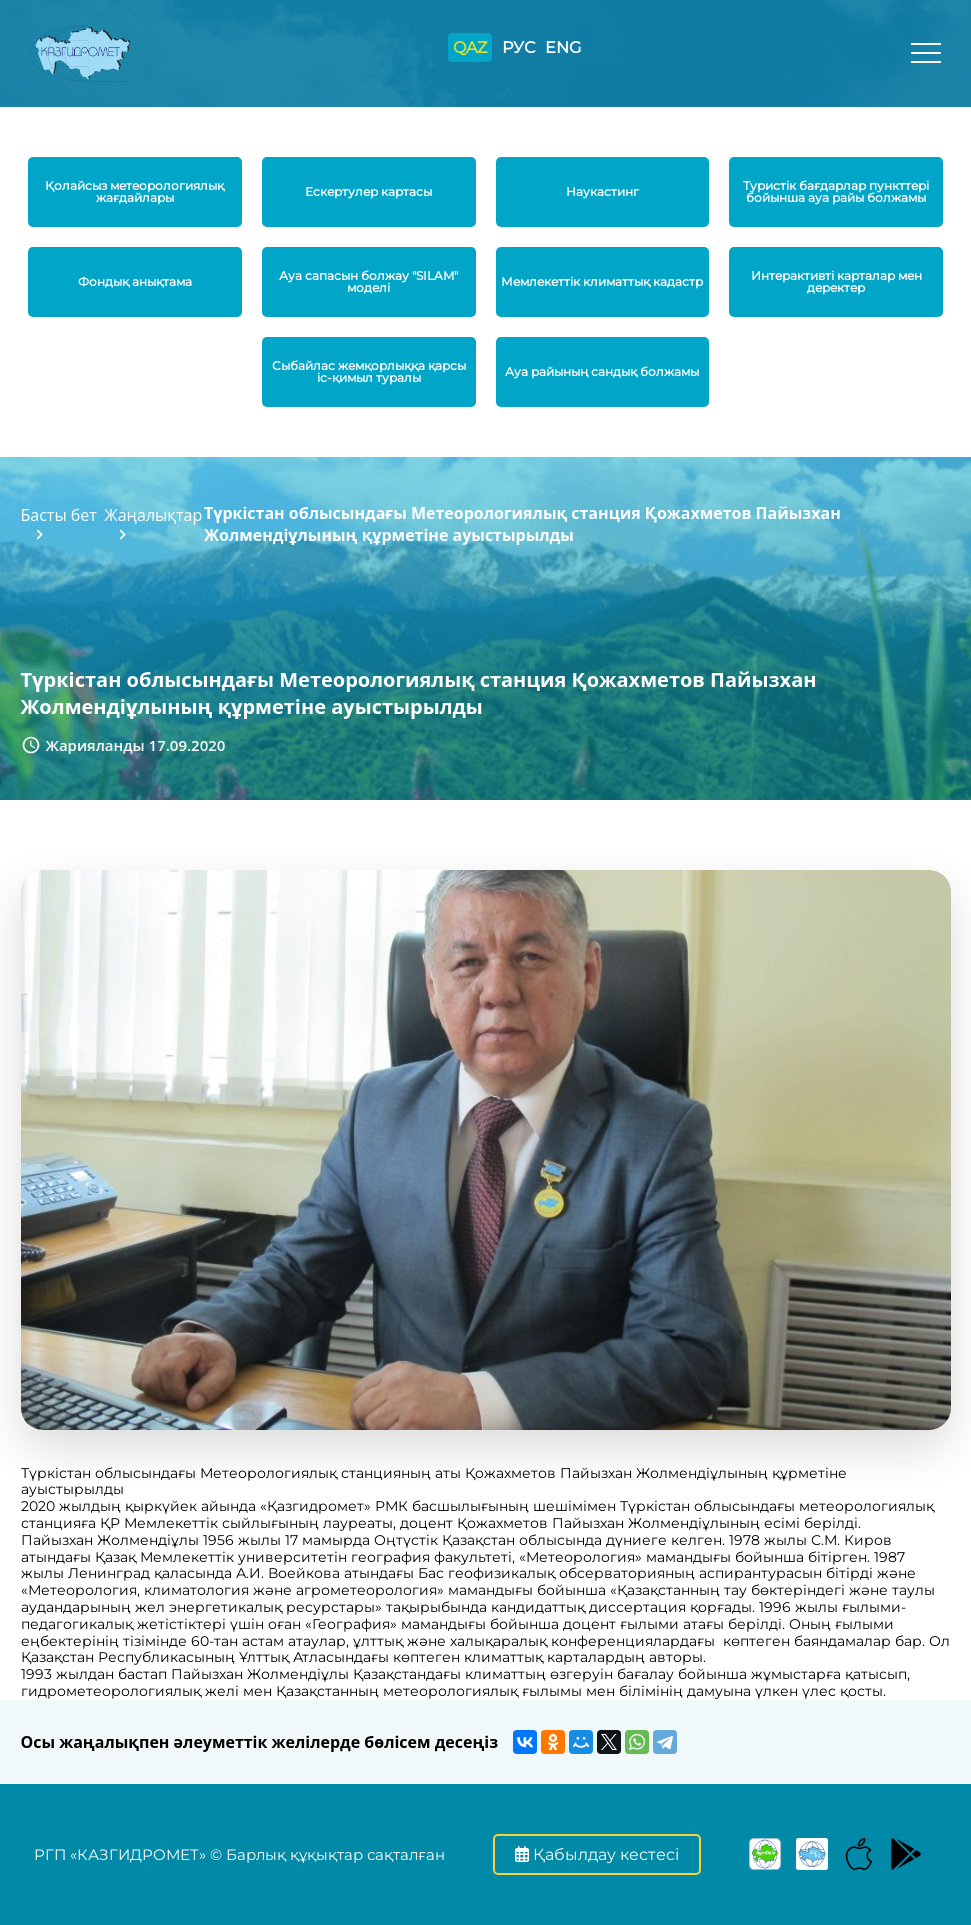 Image resolution: width=971 pixels, height=1925 pixels. What do you see at coordinates (470, 47) in the screenshot?
I see `QAZ` at bounding box center [470, 47].